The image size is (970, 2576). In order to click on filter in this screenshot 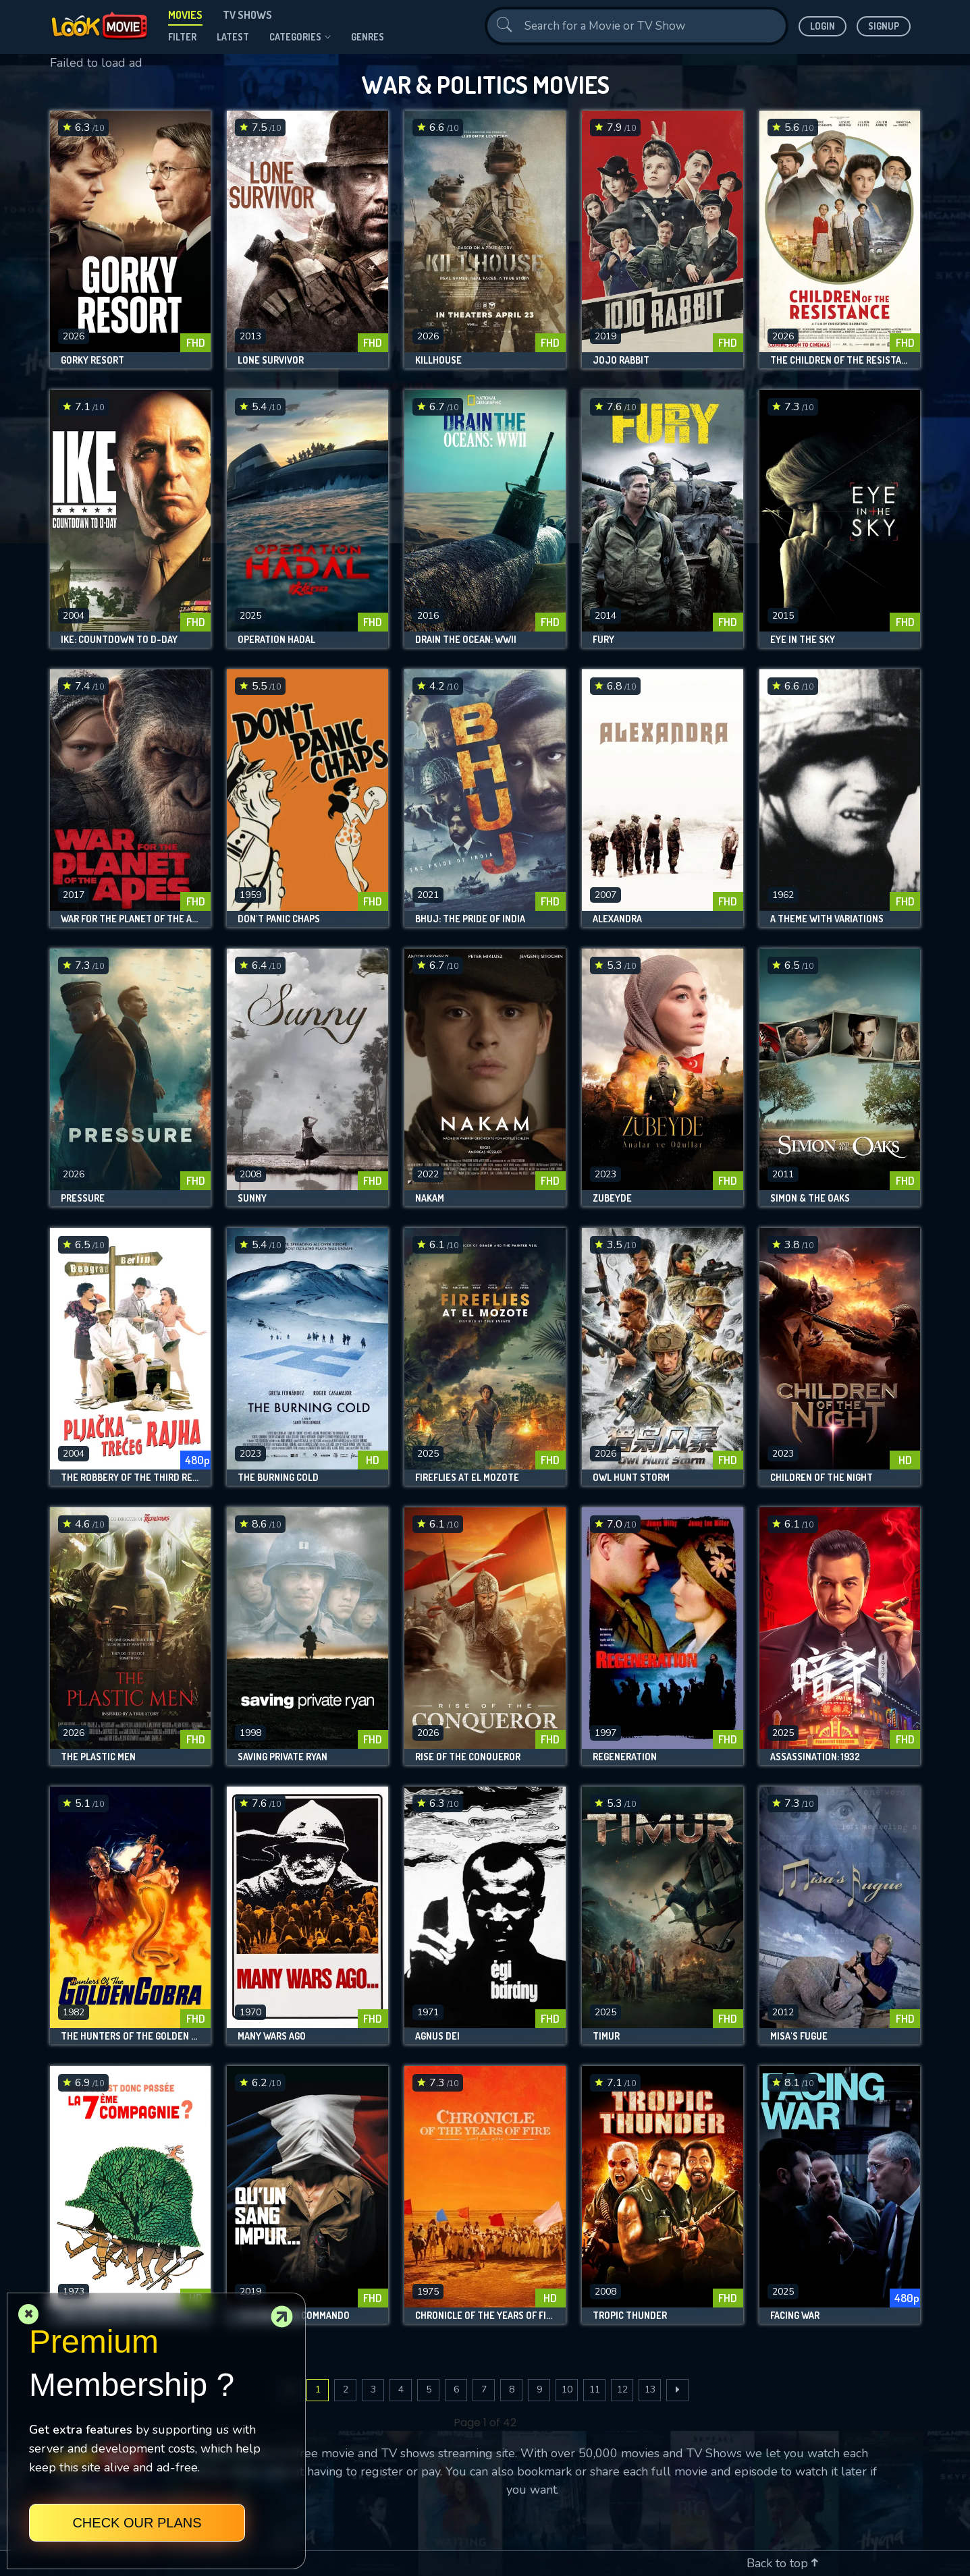, I will do `click(182, 37)`.